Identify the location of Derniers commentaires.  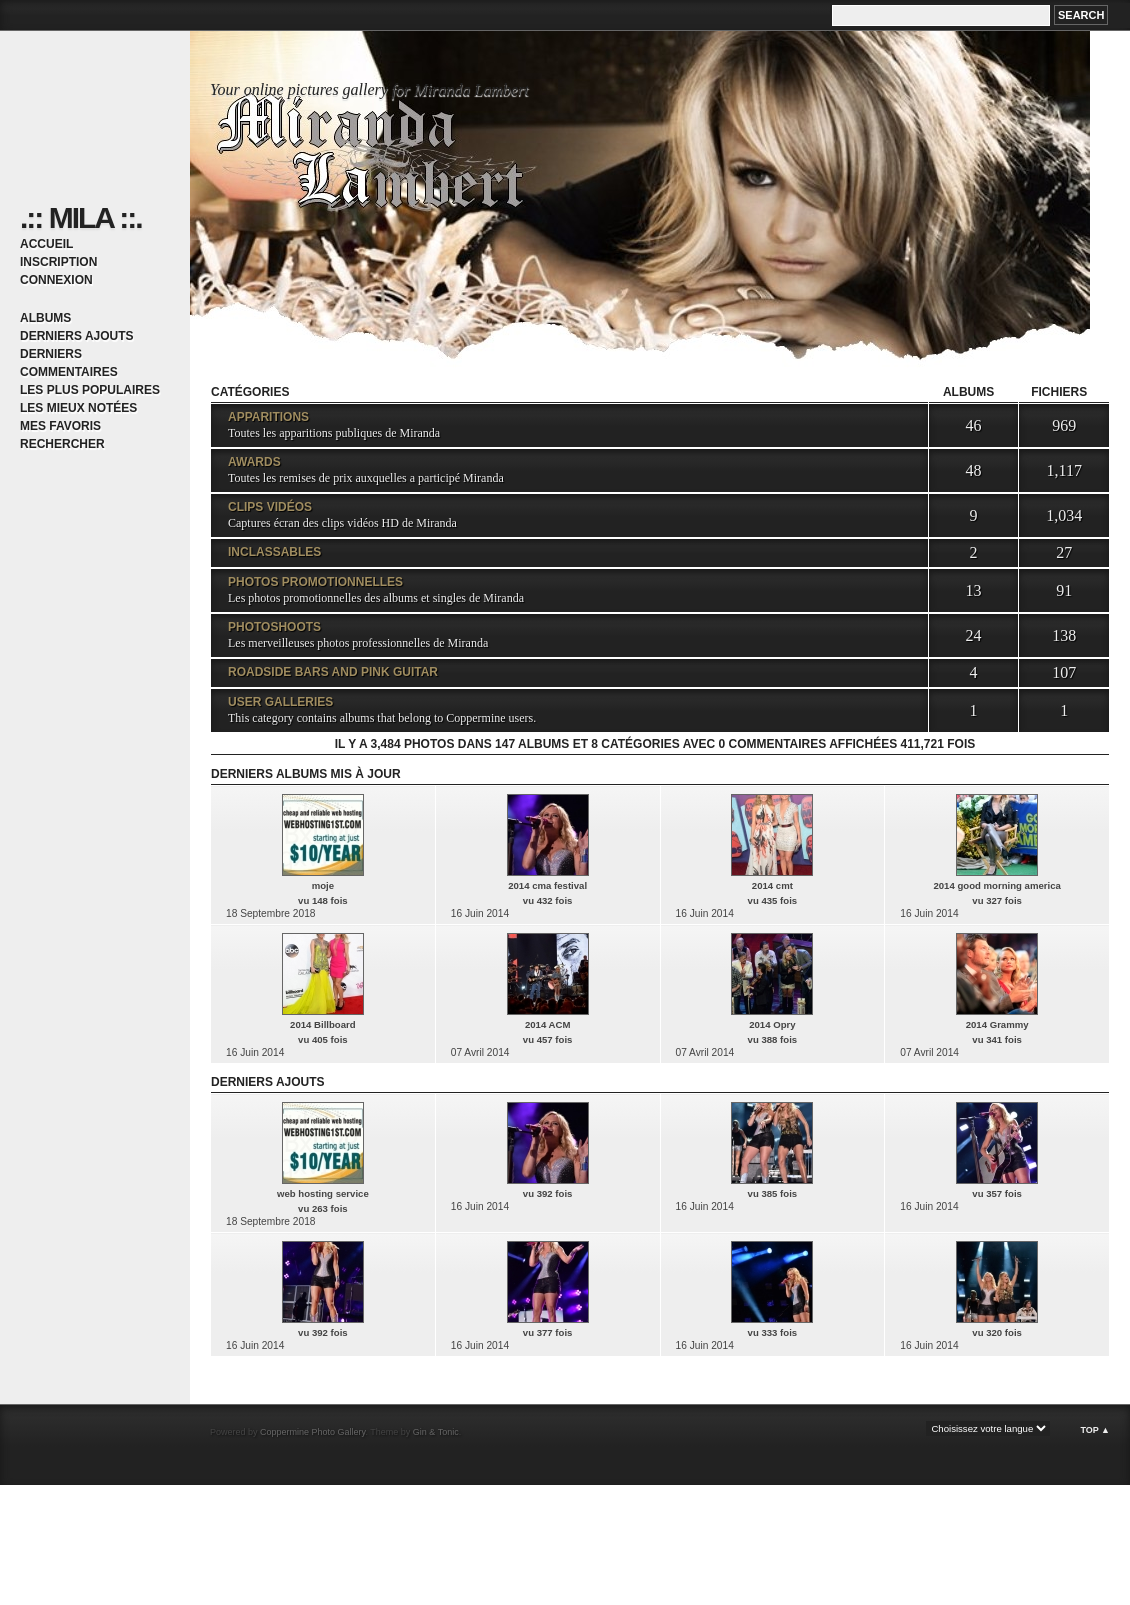
(69, 363).